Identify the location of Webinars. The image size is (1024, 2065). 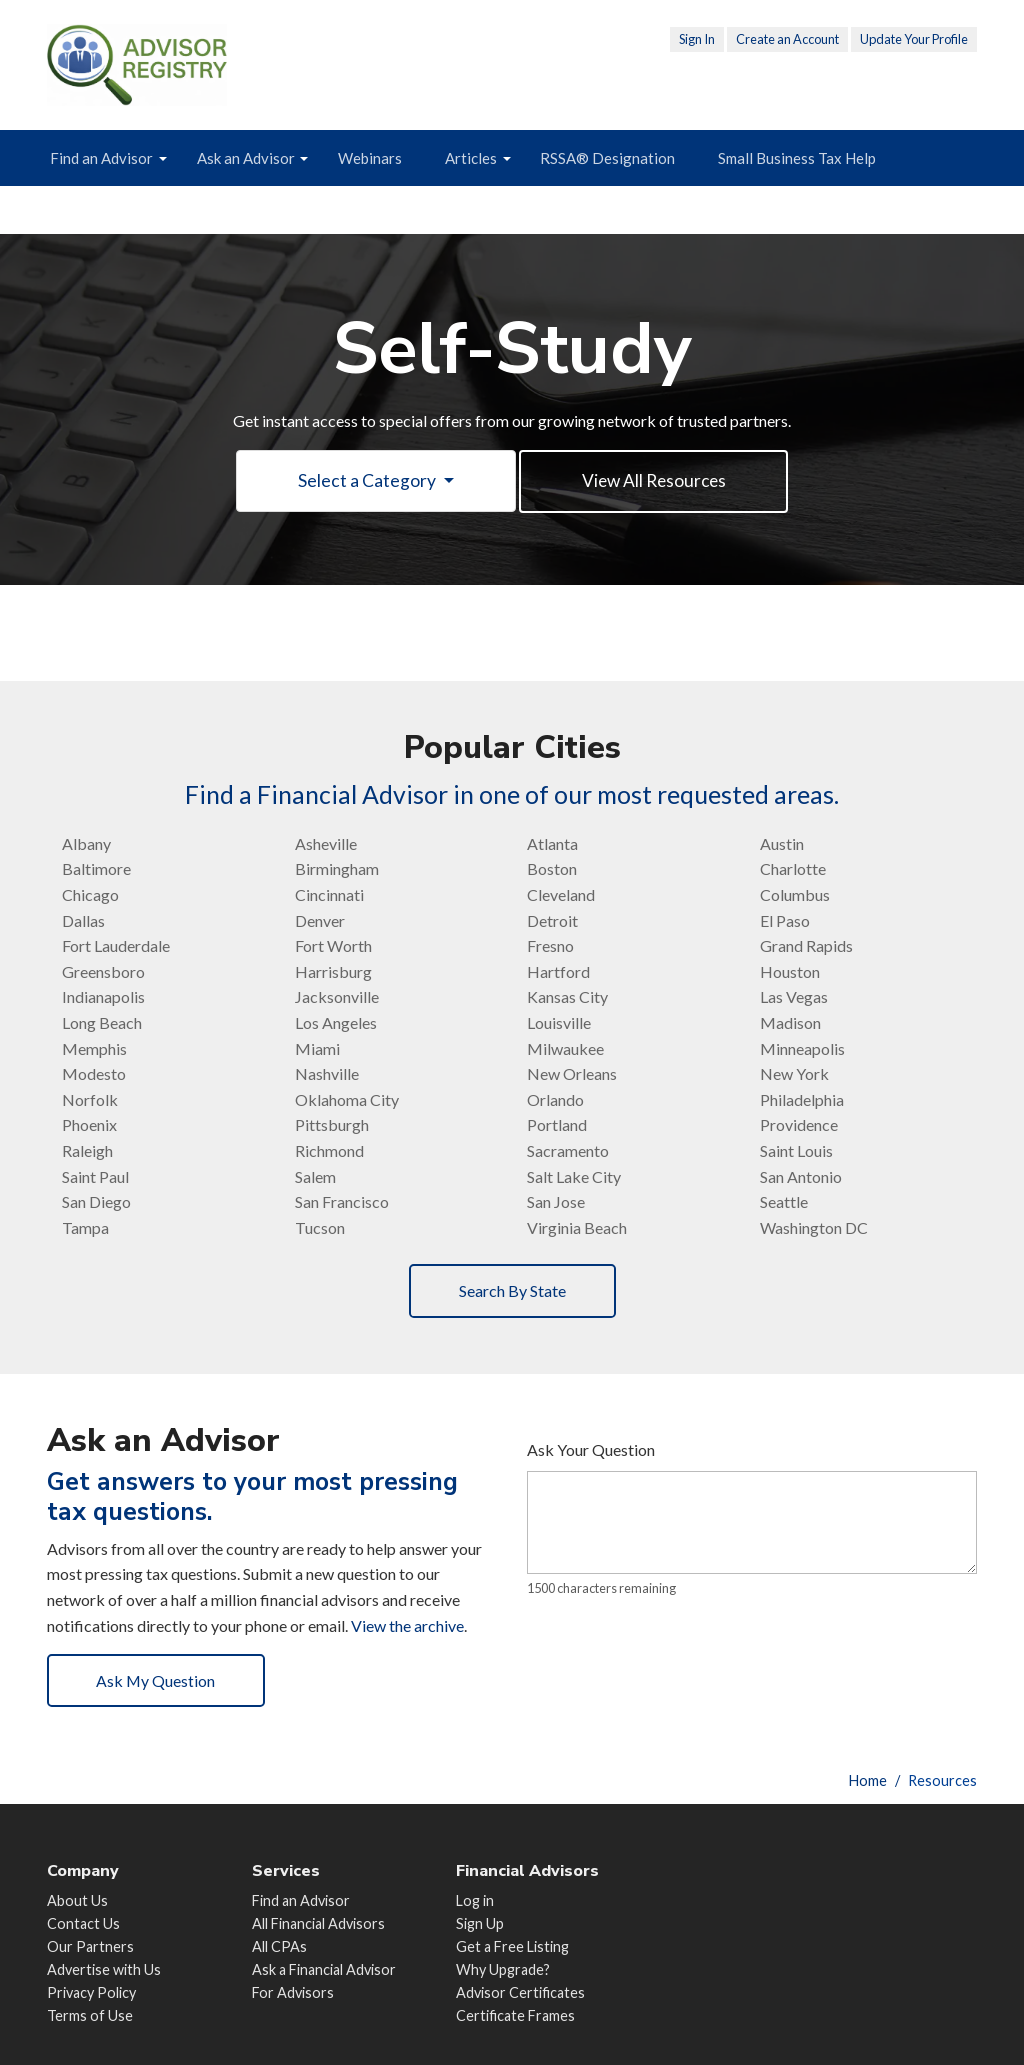
(370, 158).